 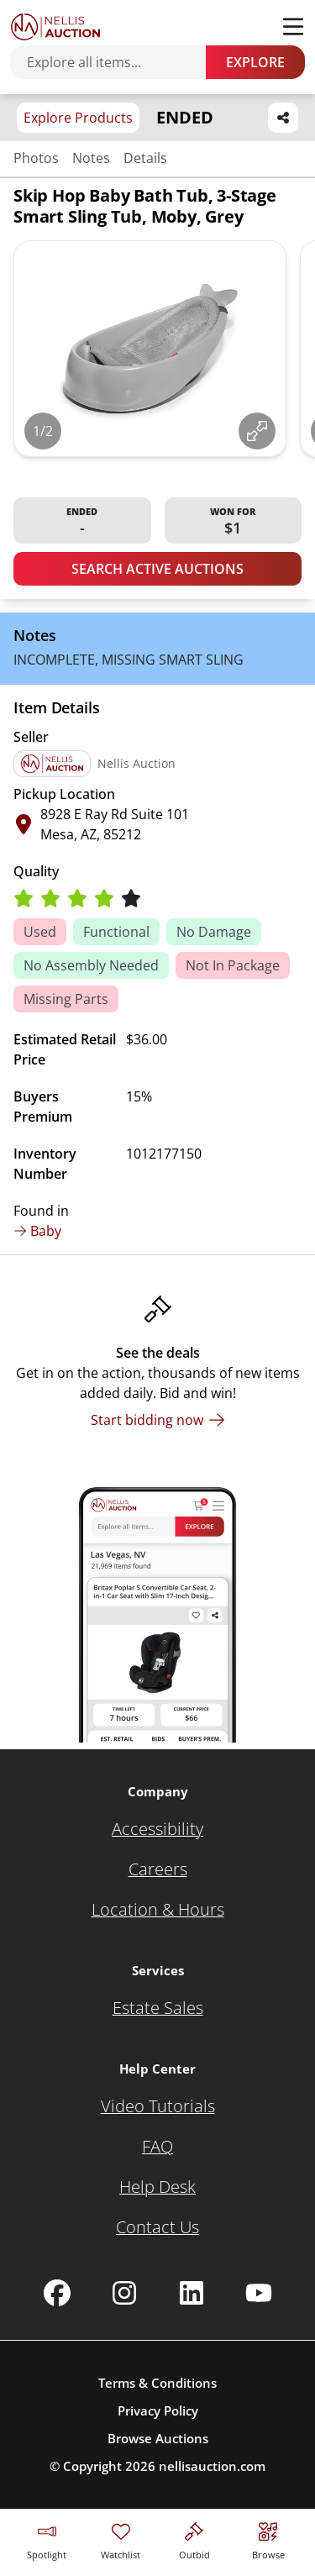 I want to click on [Careers], so click(x=158, y=1869).